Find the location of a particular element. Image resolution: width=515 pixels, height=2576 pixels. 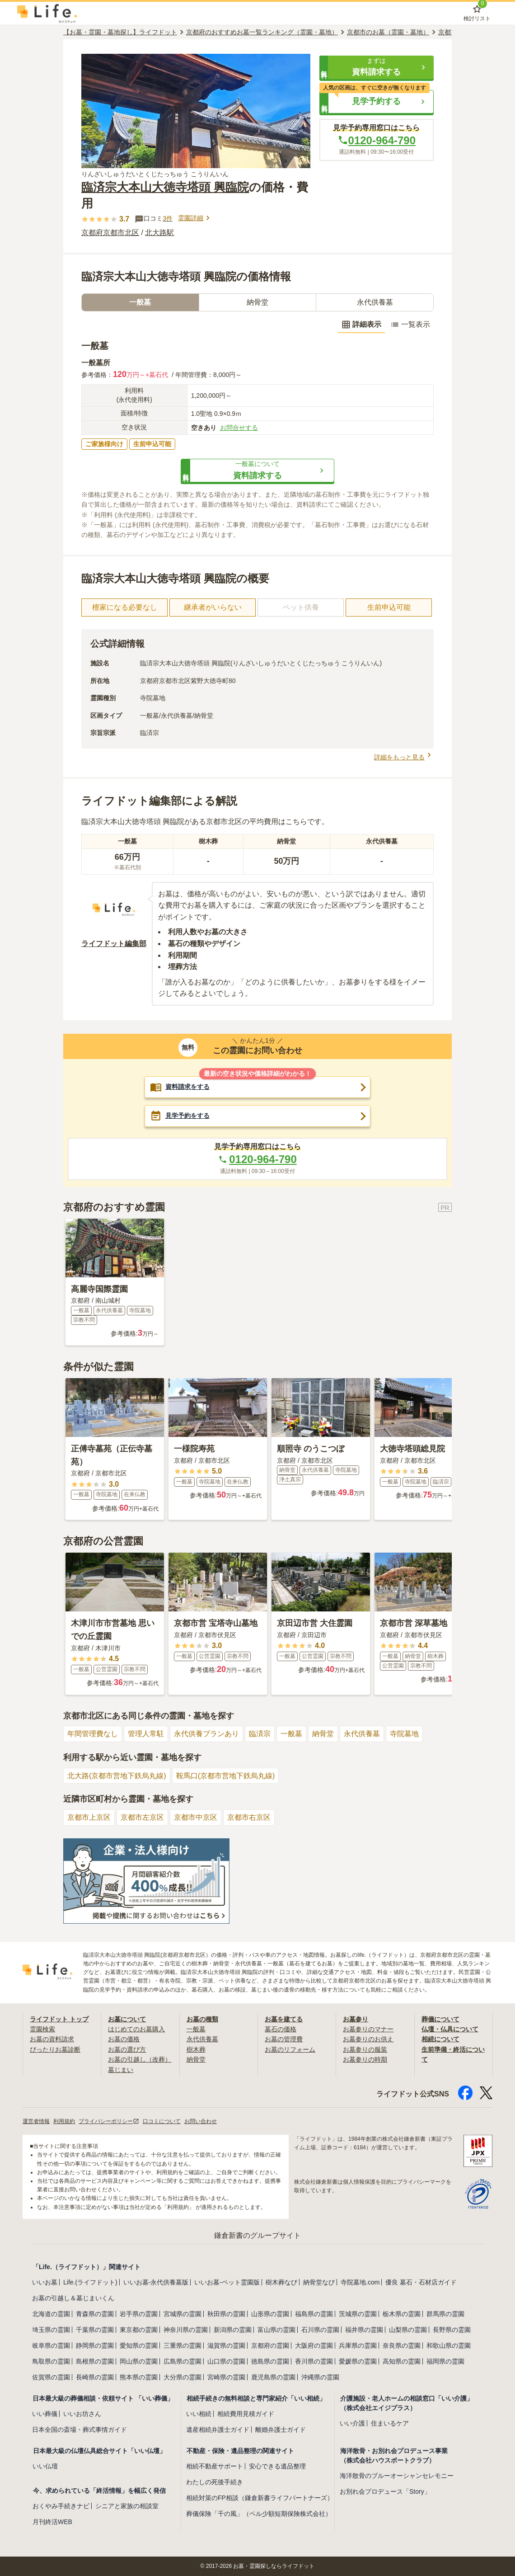

福岡県の霊園 is located at coordinates (445, 2361).